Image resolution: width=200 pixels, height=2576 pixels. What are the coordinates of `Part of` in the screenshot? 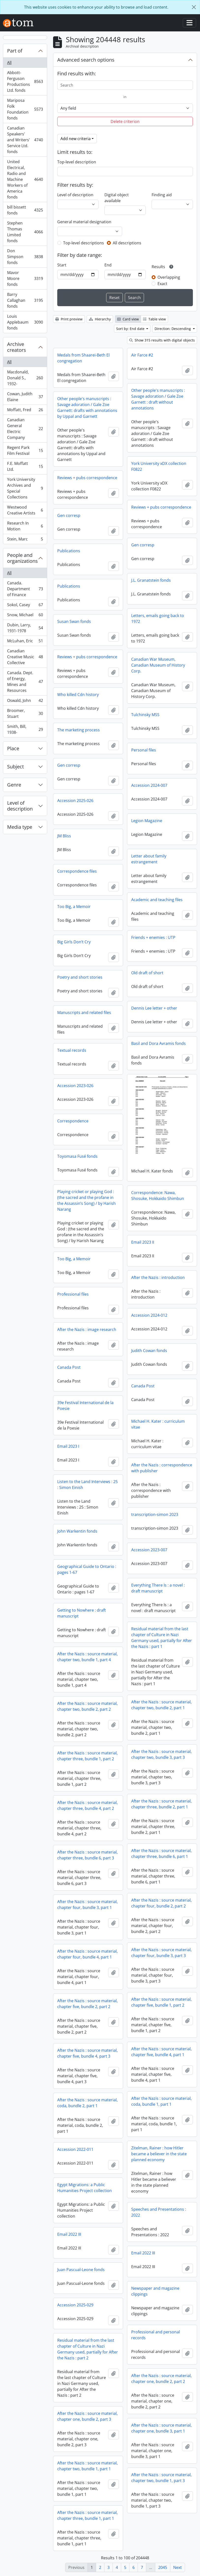 It's located at (14, 50).